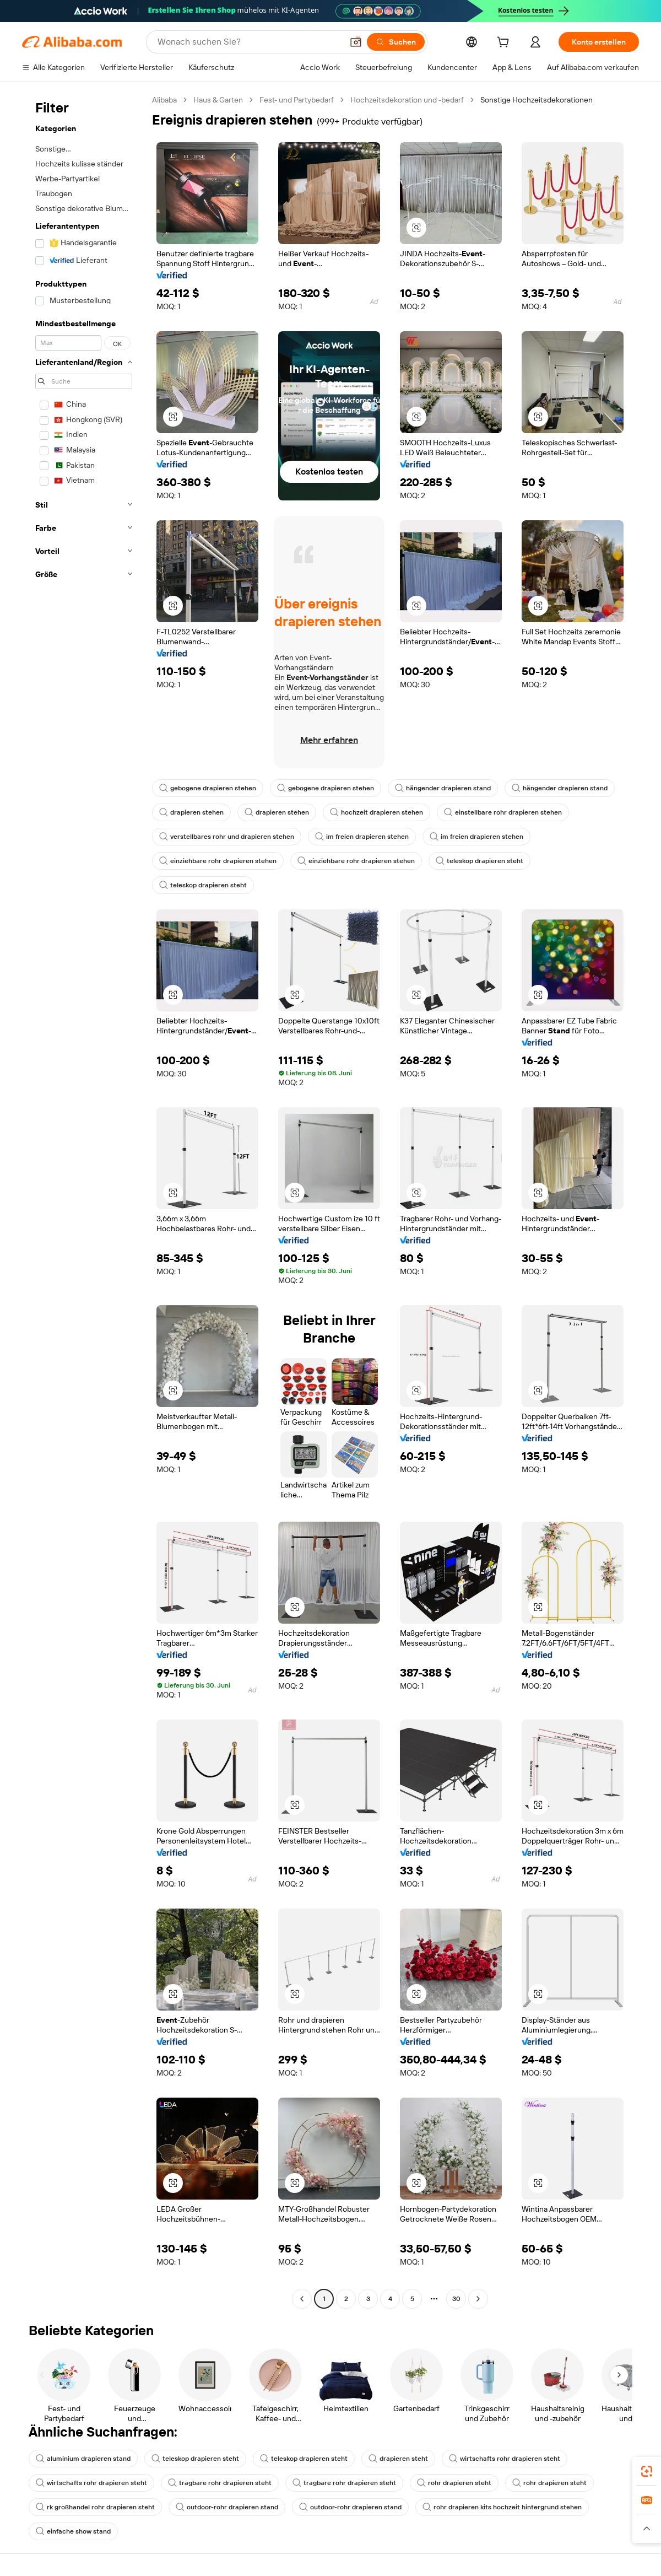 This screenshot has width=661, height=2576. What do you see at coordinates (505, 43) in the screenshot?
I see `[cart]` at bounding box center [505, 43].